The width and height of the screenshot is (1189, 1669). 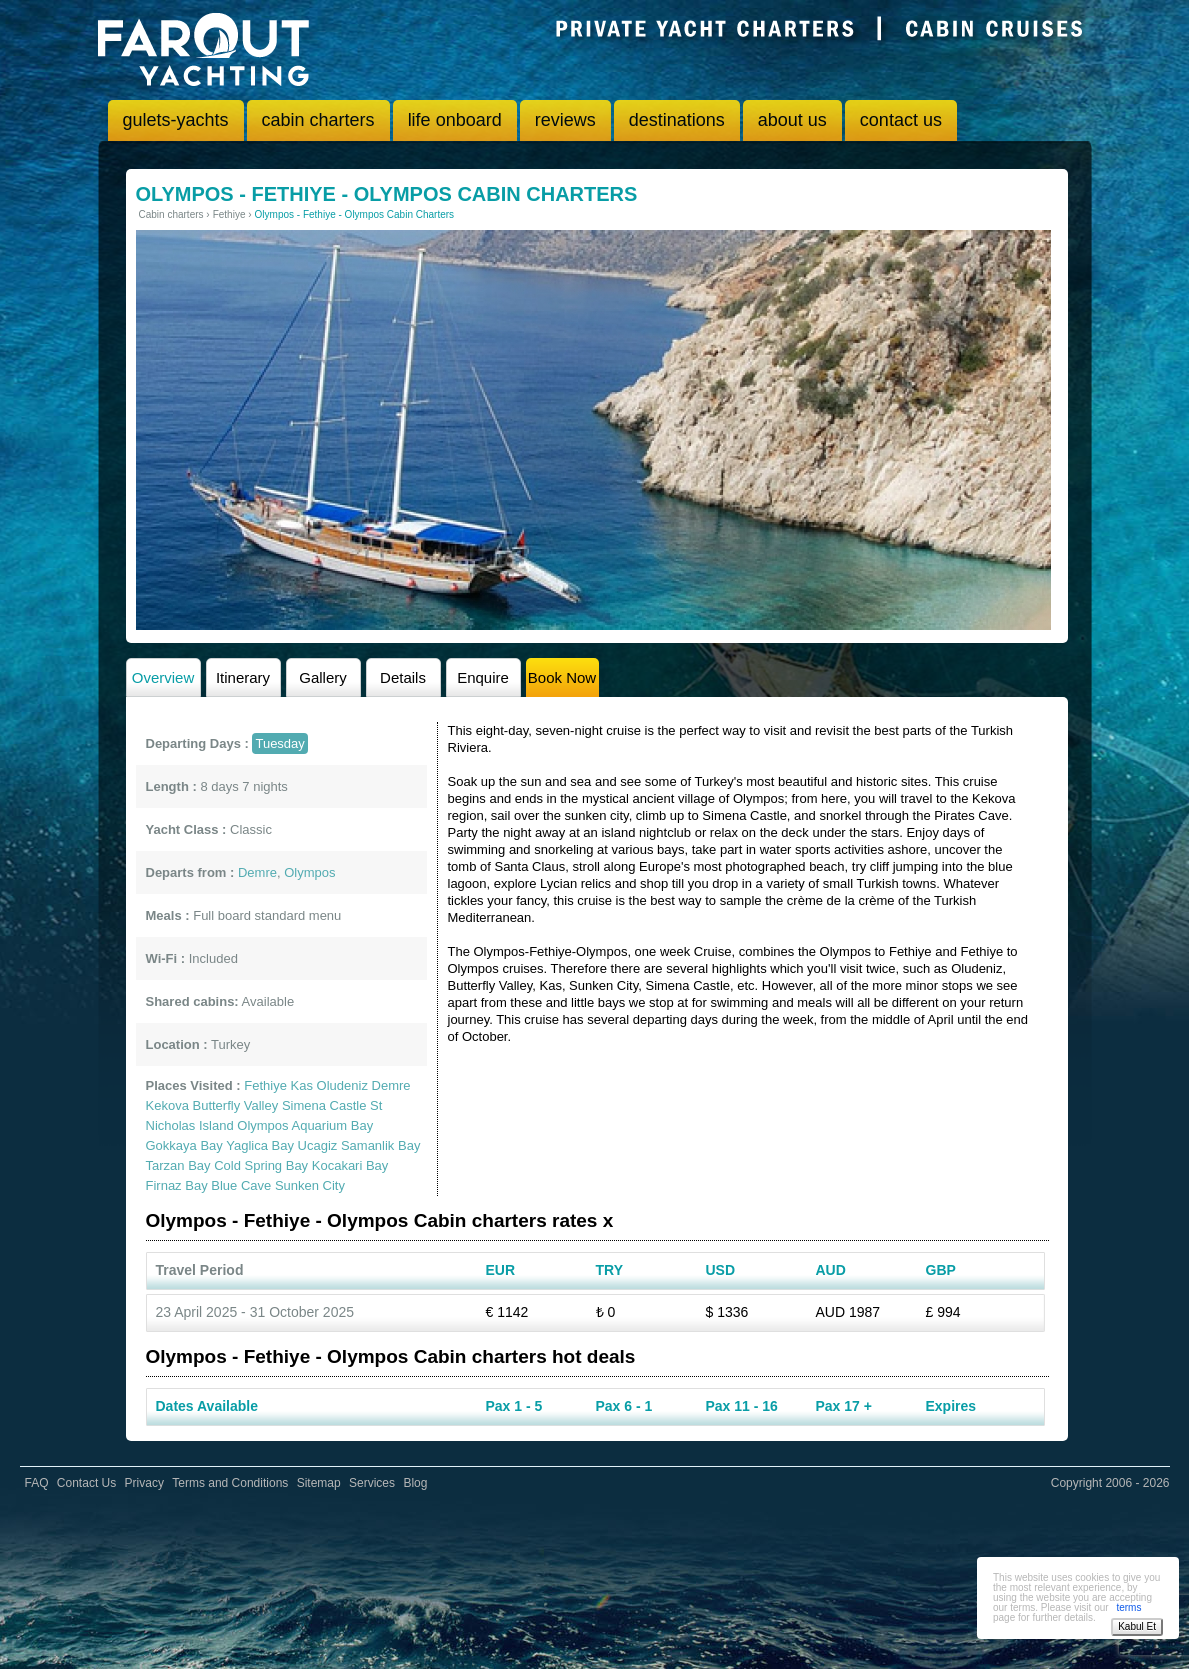 What do you see at coordinates (350, 1165) in the screenshot?
I see `Kocakari Bay` at bounding box center [350, 1165].